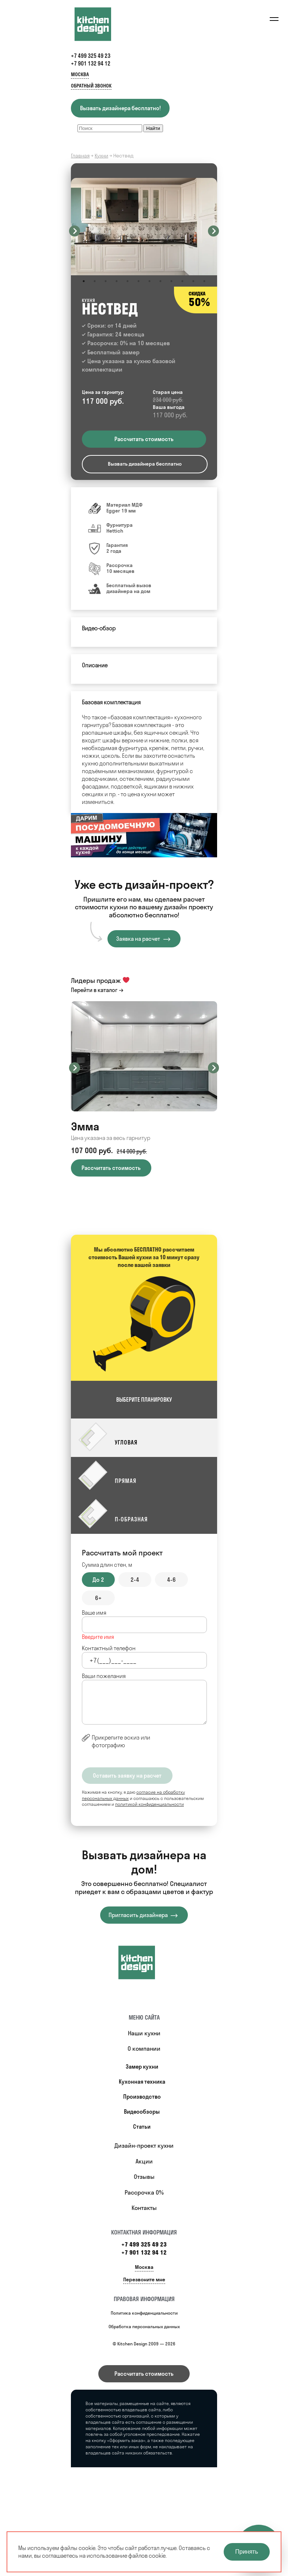 The image size is (288, 2576). I want to click on 8 [button], so click(160, 281).